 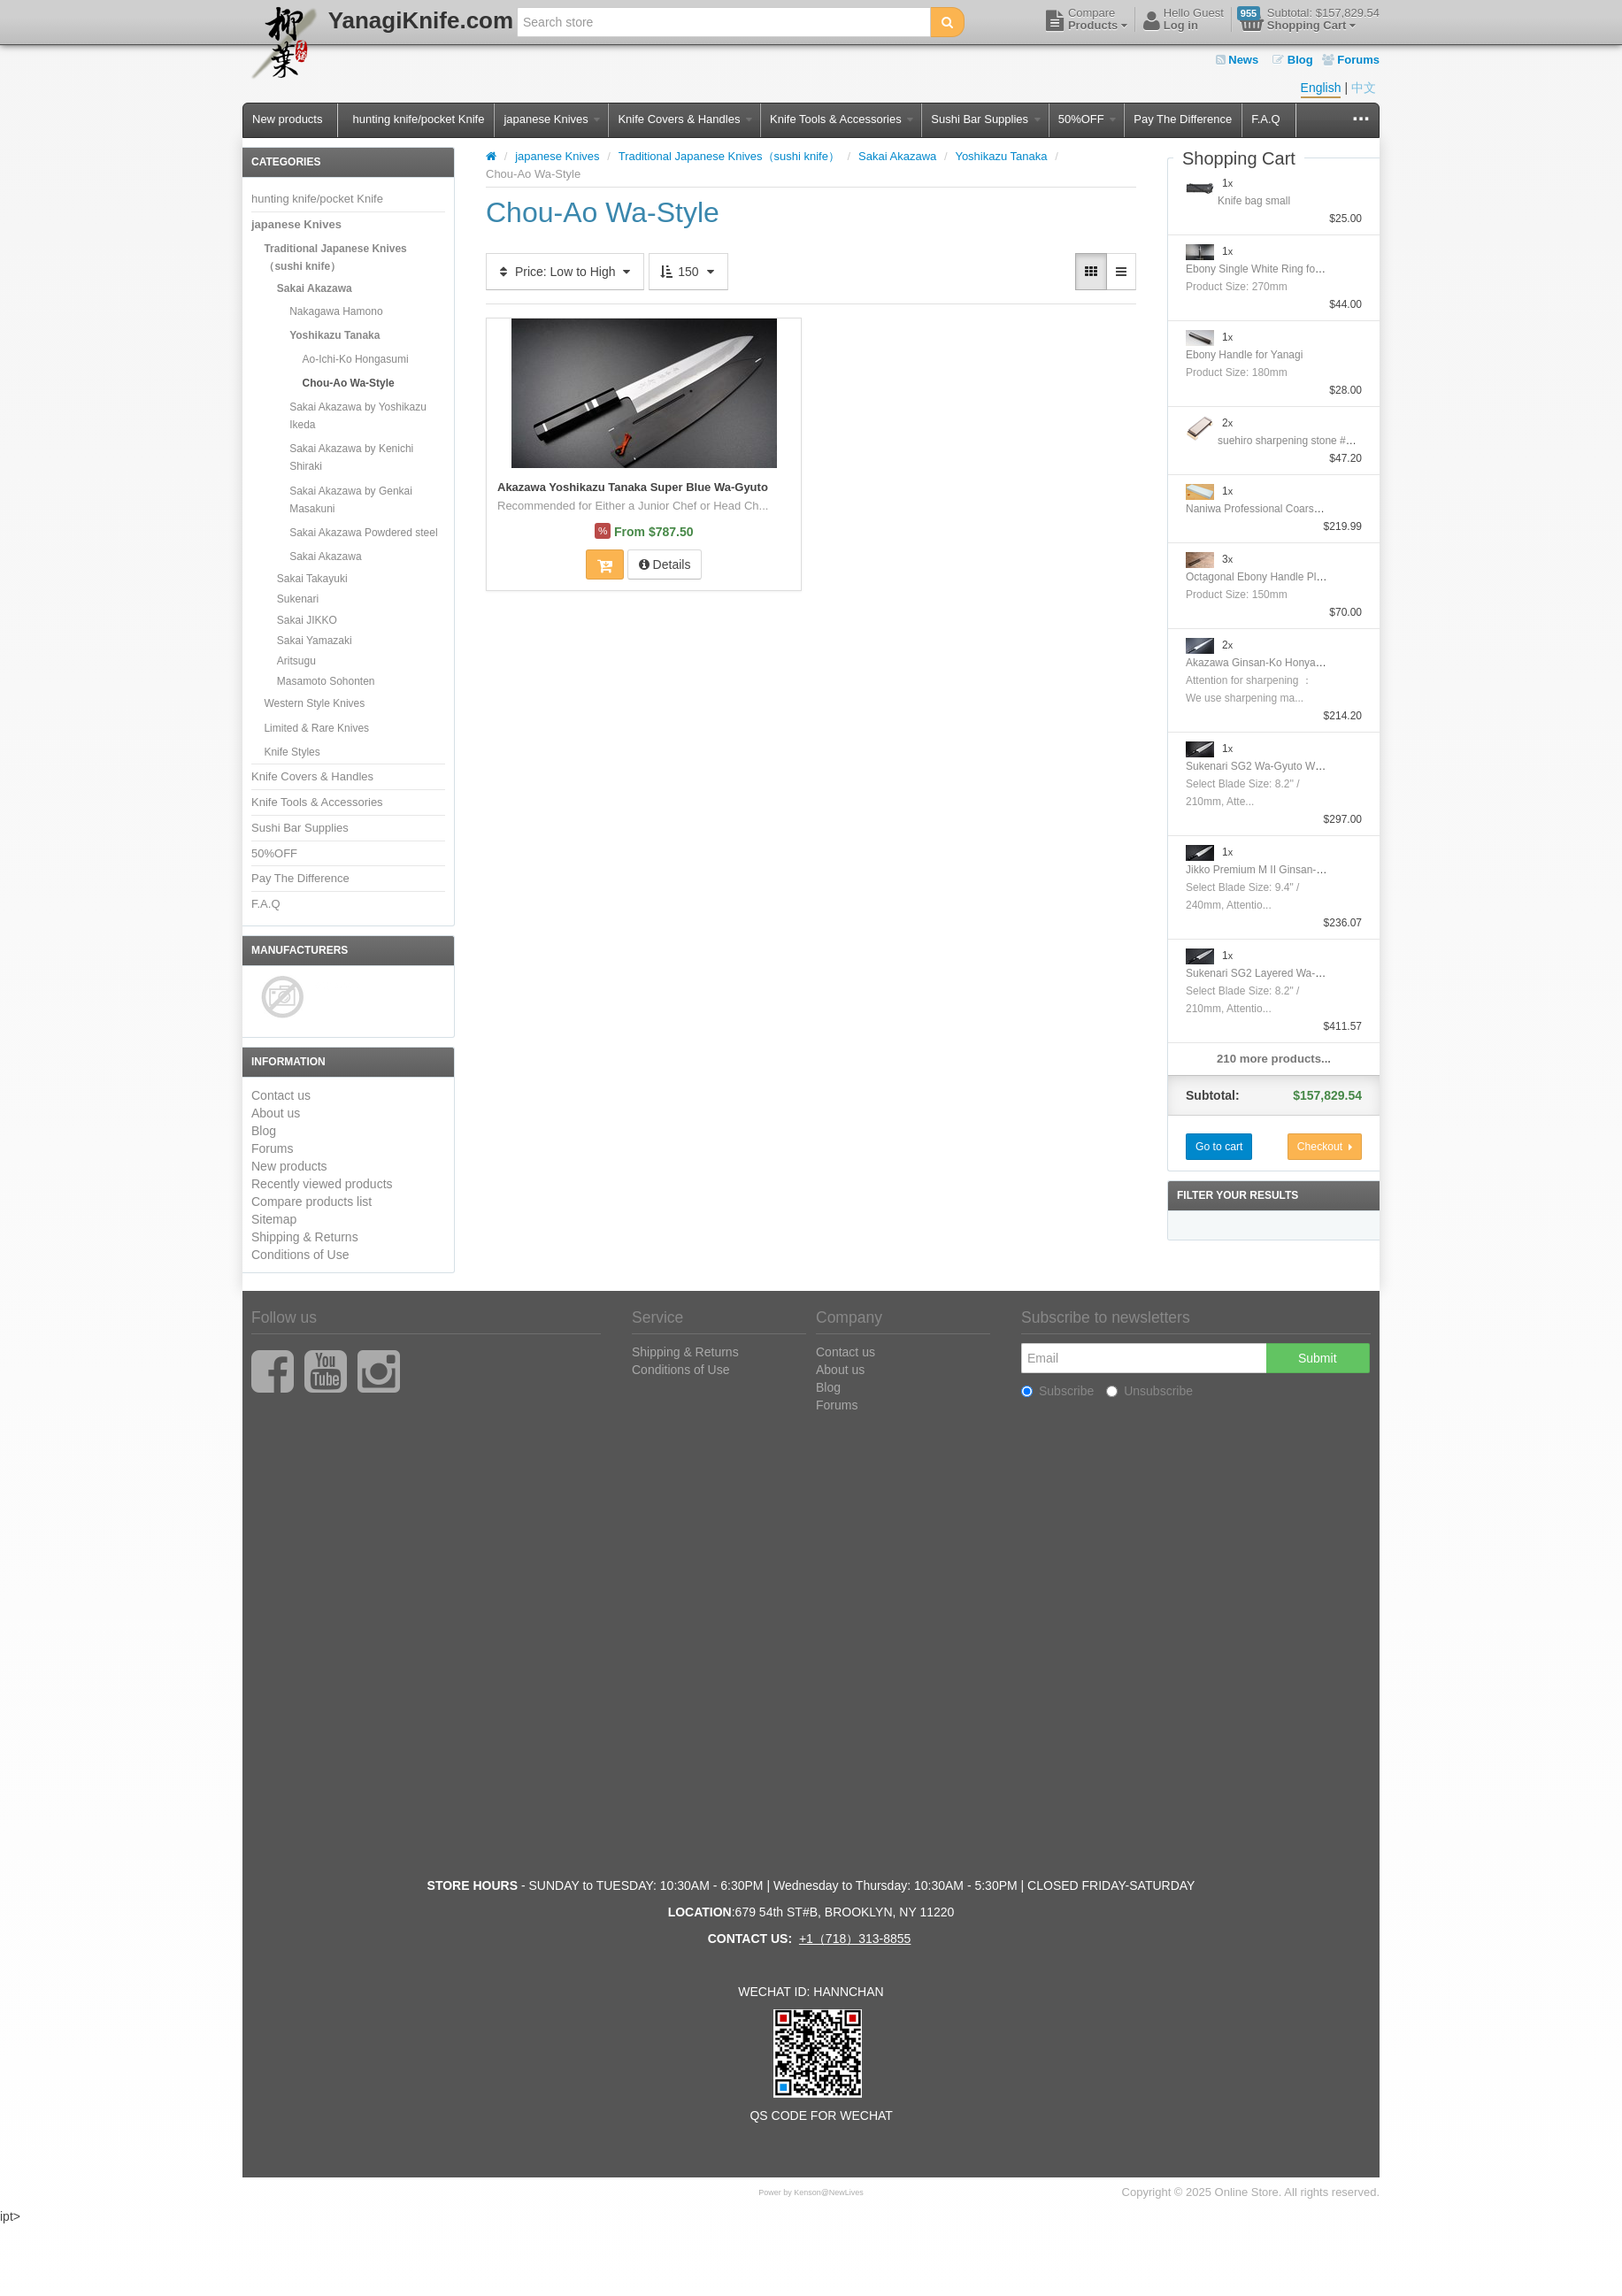 What do you see at coordinates (1273, 663) in the screenshot?
I see `Akazawa Ginsan-Ko Honyaki Sujihiki` at bounding box center [1273, 663].